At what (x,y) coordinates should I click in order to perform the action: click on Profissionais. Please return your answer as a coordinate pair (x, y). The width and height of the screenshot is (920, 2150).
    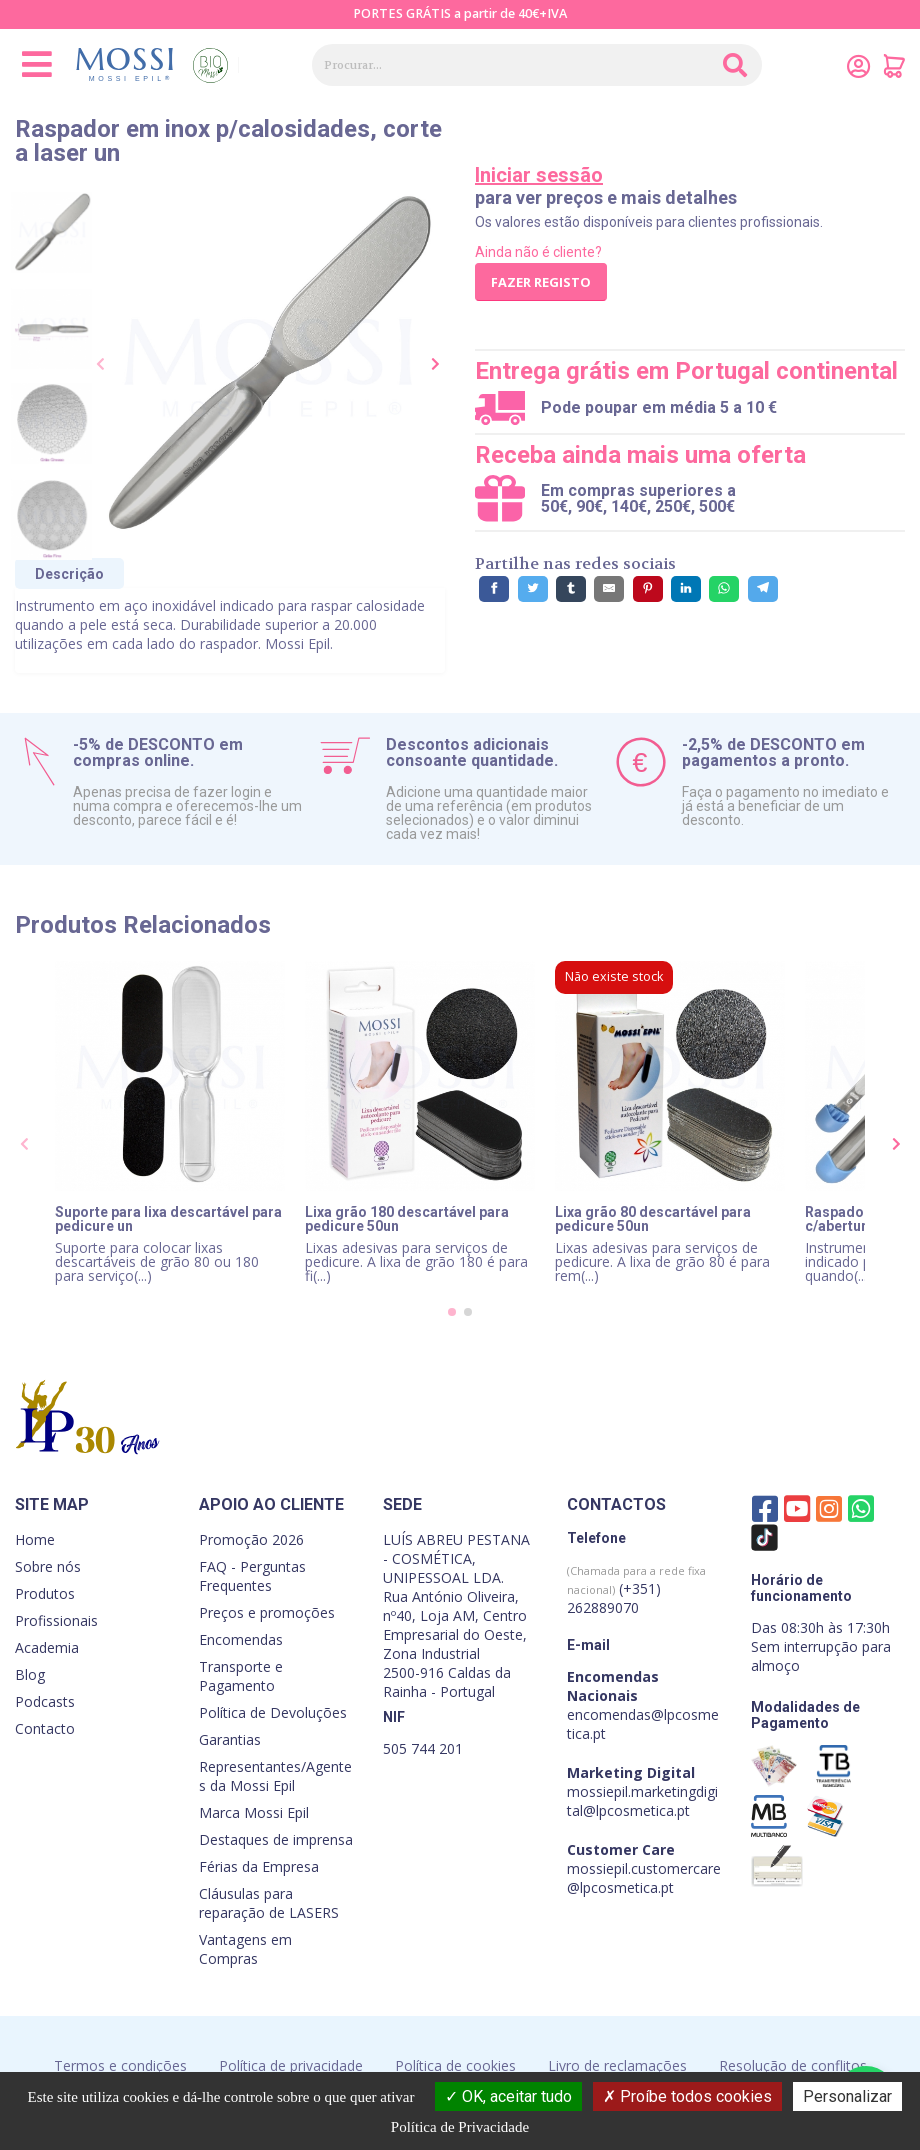
    Looking at the image, I should click on (56, 1620).